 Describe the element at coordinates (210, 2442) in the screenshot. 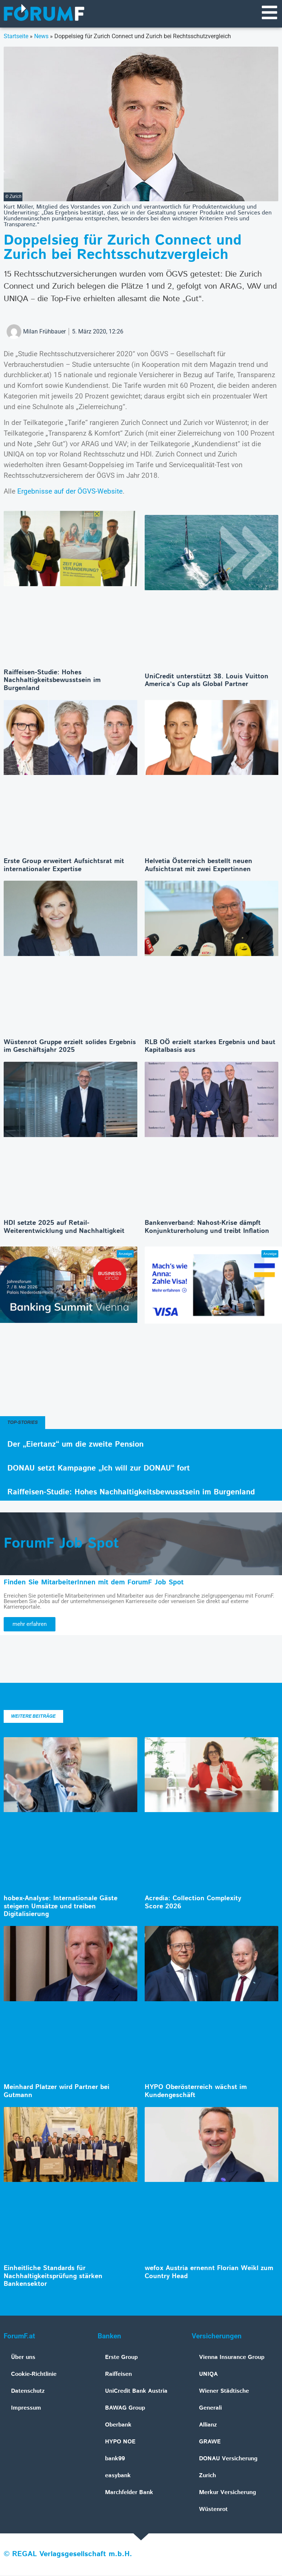

I see `GRAWE` at that location.